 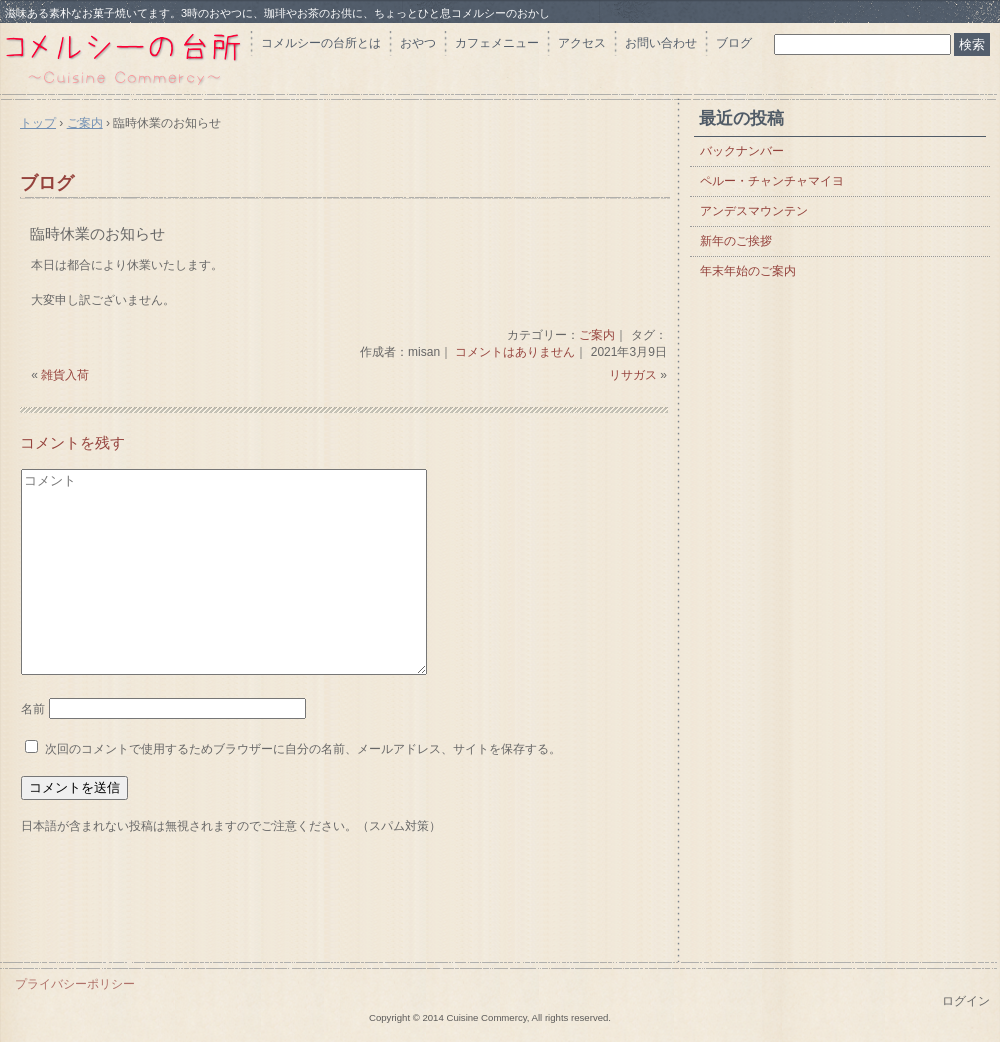 What do you see at coordinates (661, 43) in the screenshot?
I see `お問い合わせ` at bounding box center [661, 43].